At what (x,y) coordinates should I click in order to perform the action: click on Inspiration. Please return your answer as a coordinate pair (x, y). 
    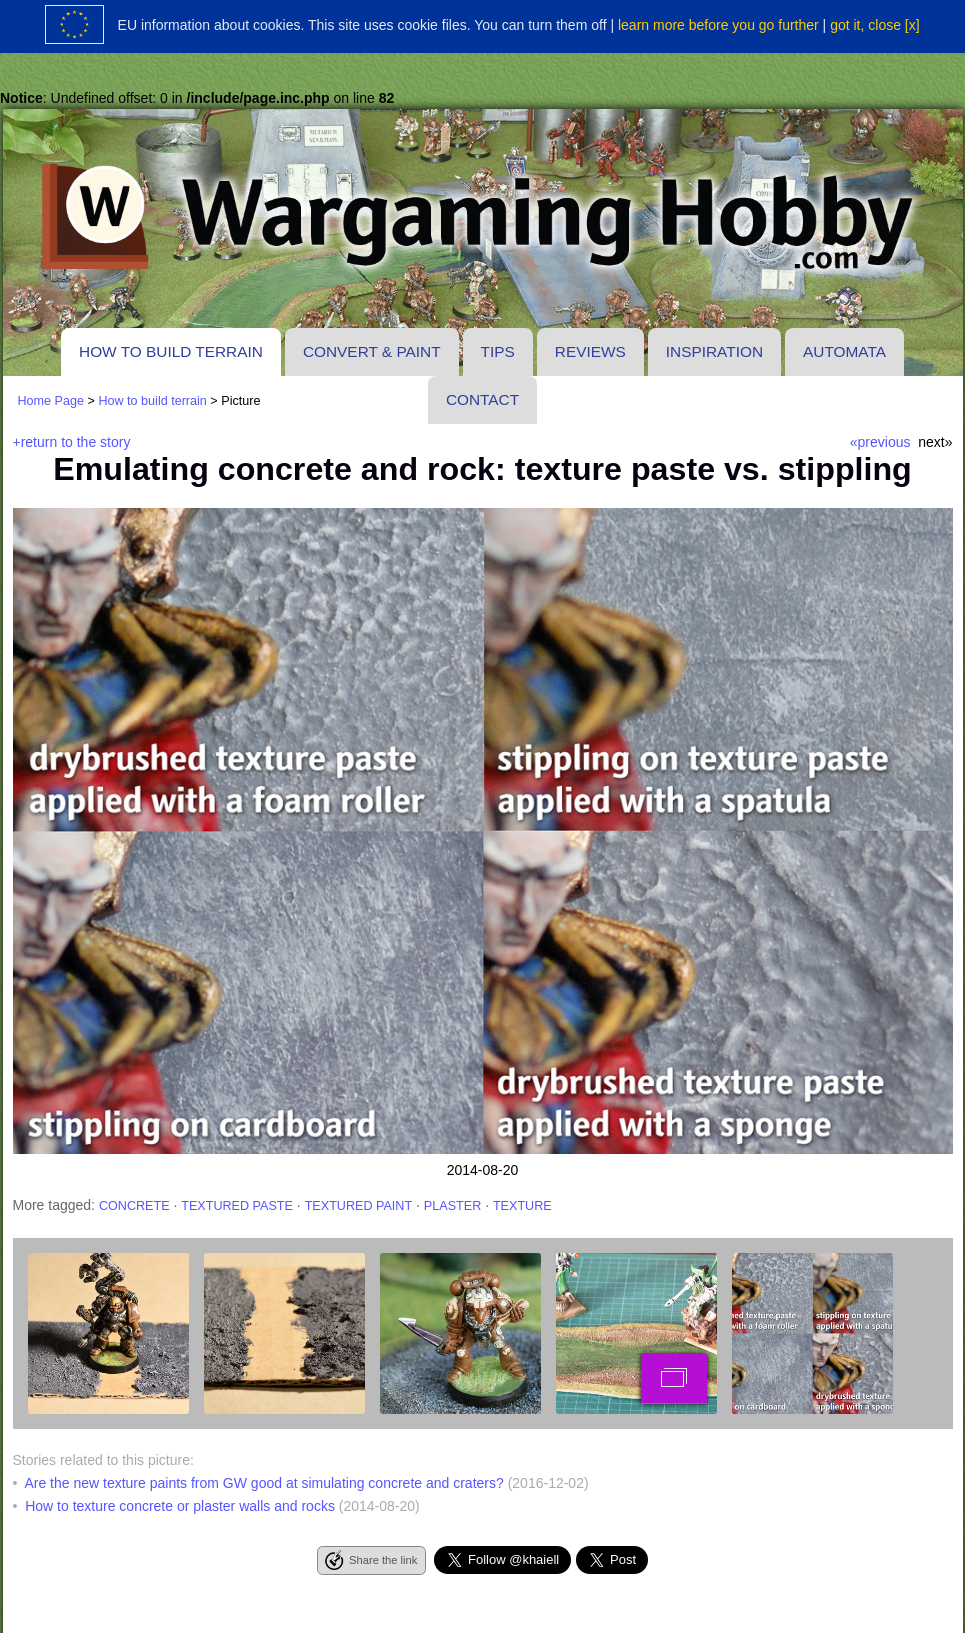
    Looking at the image, I should click on (714, 351).